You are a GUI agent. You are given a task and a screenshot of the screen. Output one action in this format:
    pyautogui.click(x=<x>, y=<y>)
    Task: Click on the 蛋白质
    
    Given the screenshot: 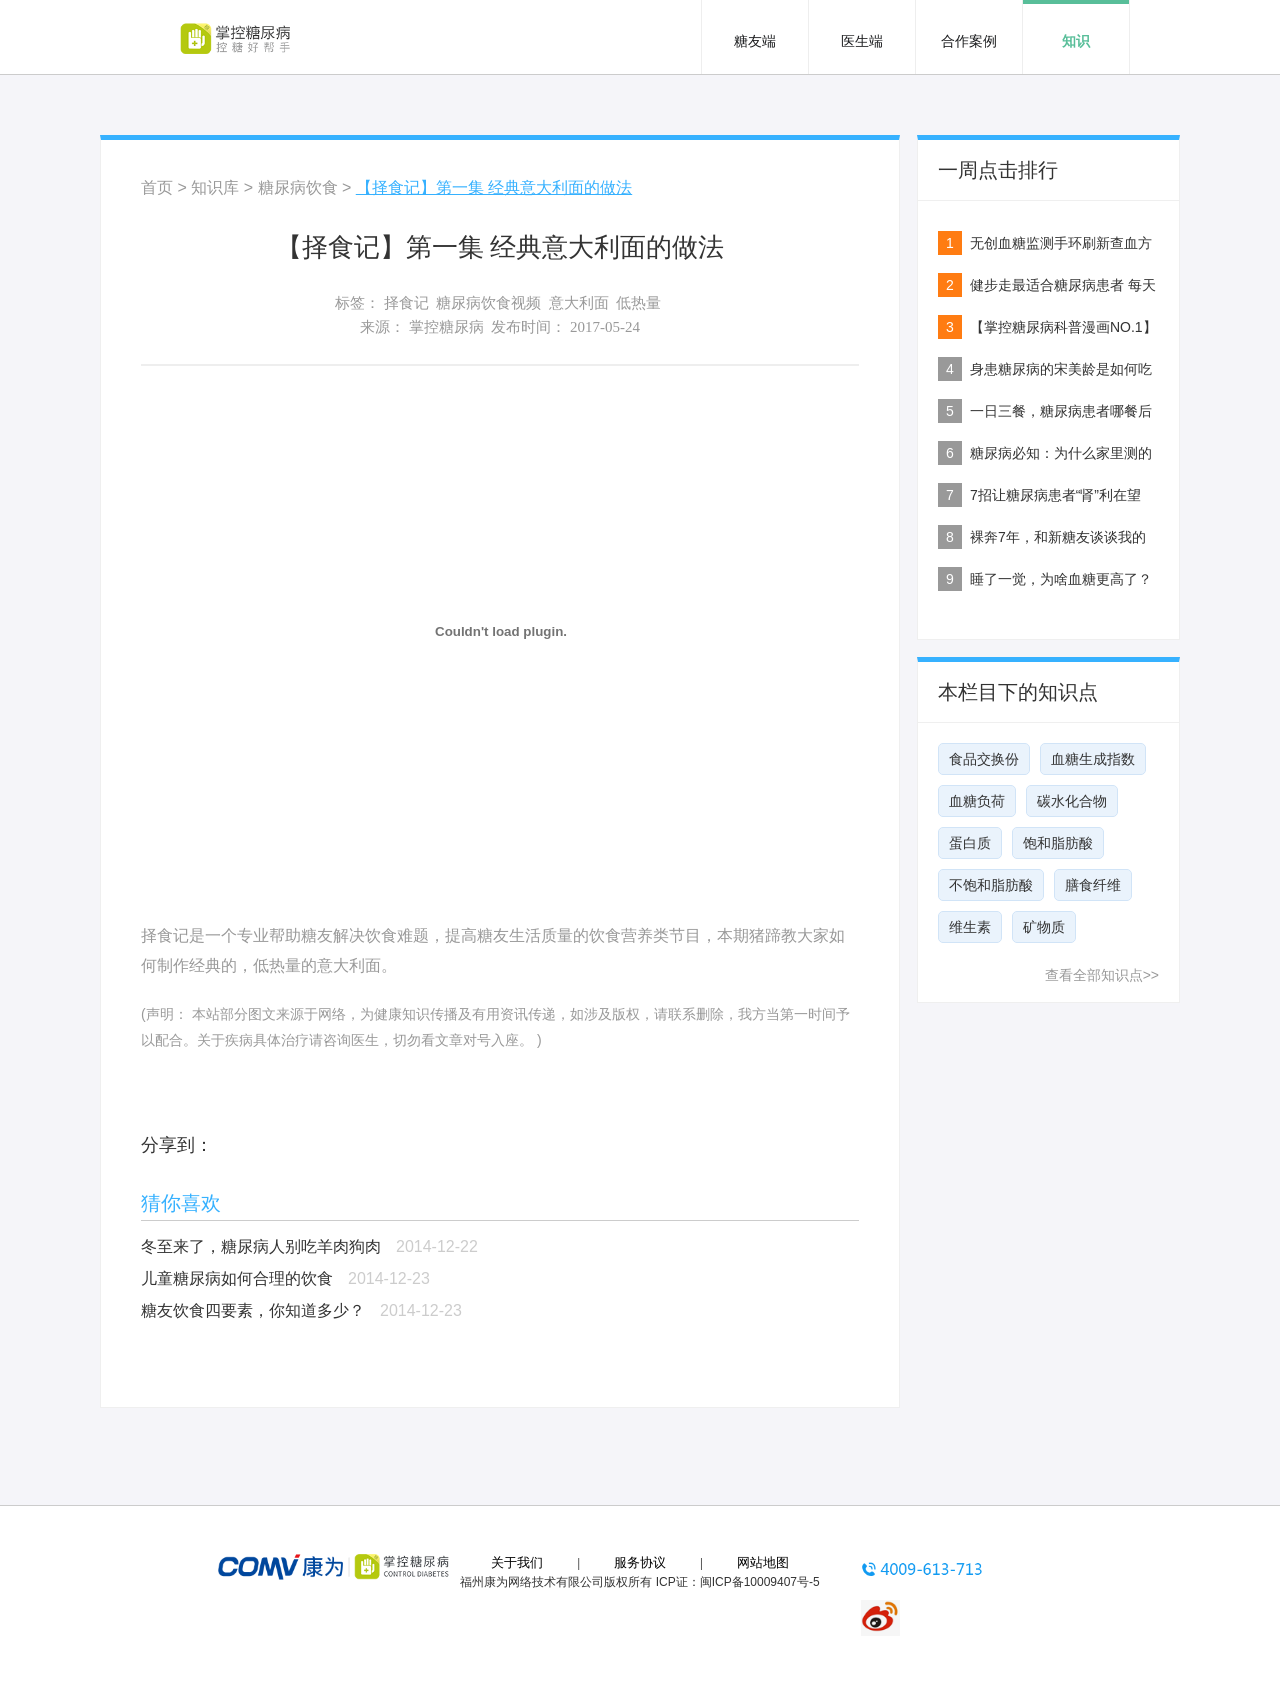 What is the action you would take?
    pyautogui.click(x=970, y=843)
    